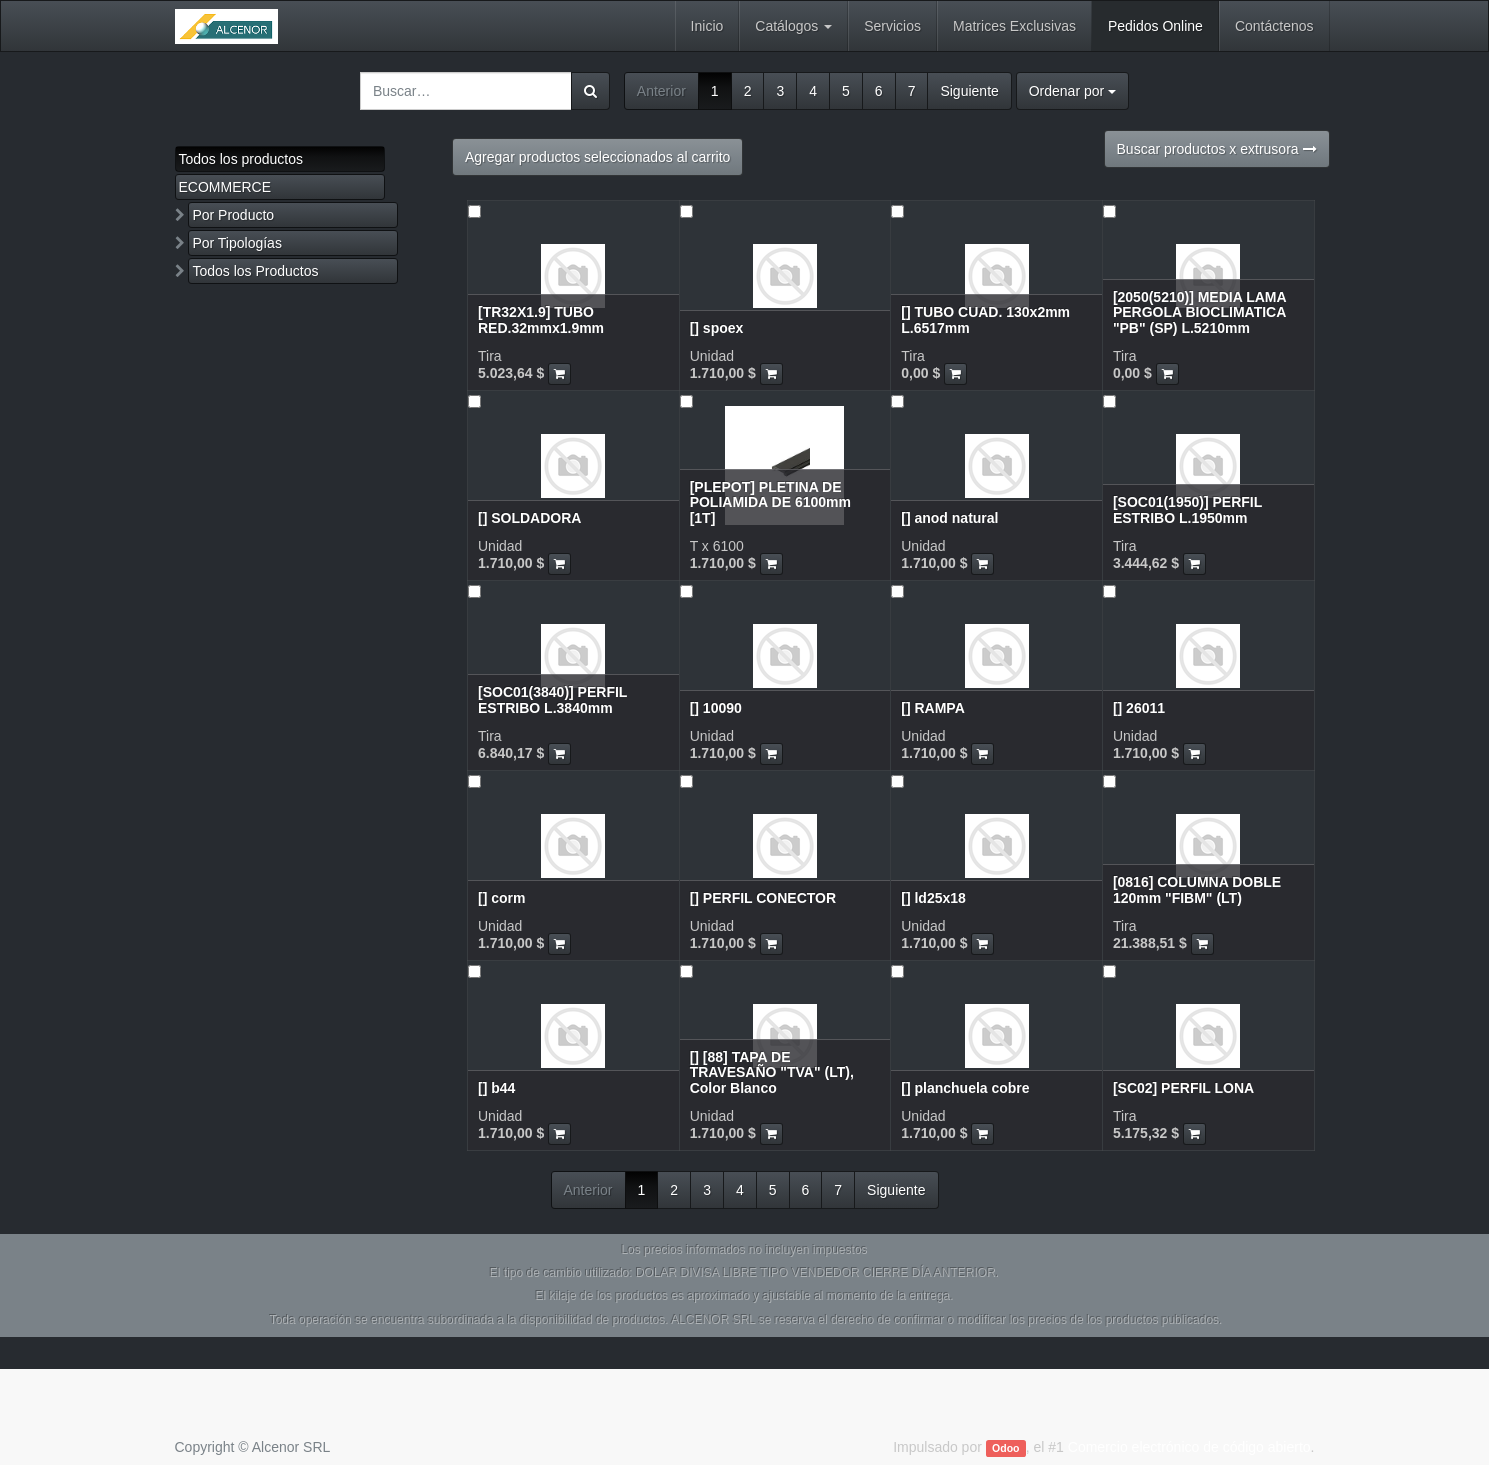 This screenshot has height=1465, width=1489. What do you see at coordinates (969, 91) in the screenshot?
I see `Siguiente` at bounding box center [969, 91].